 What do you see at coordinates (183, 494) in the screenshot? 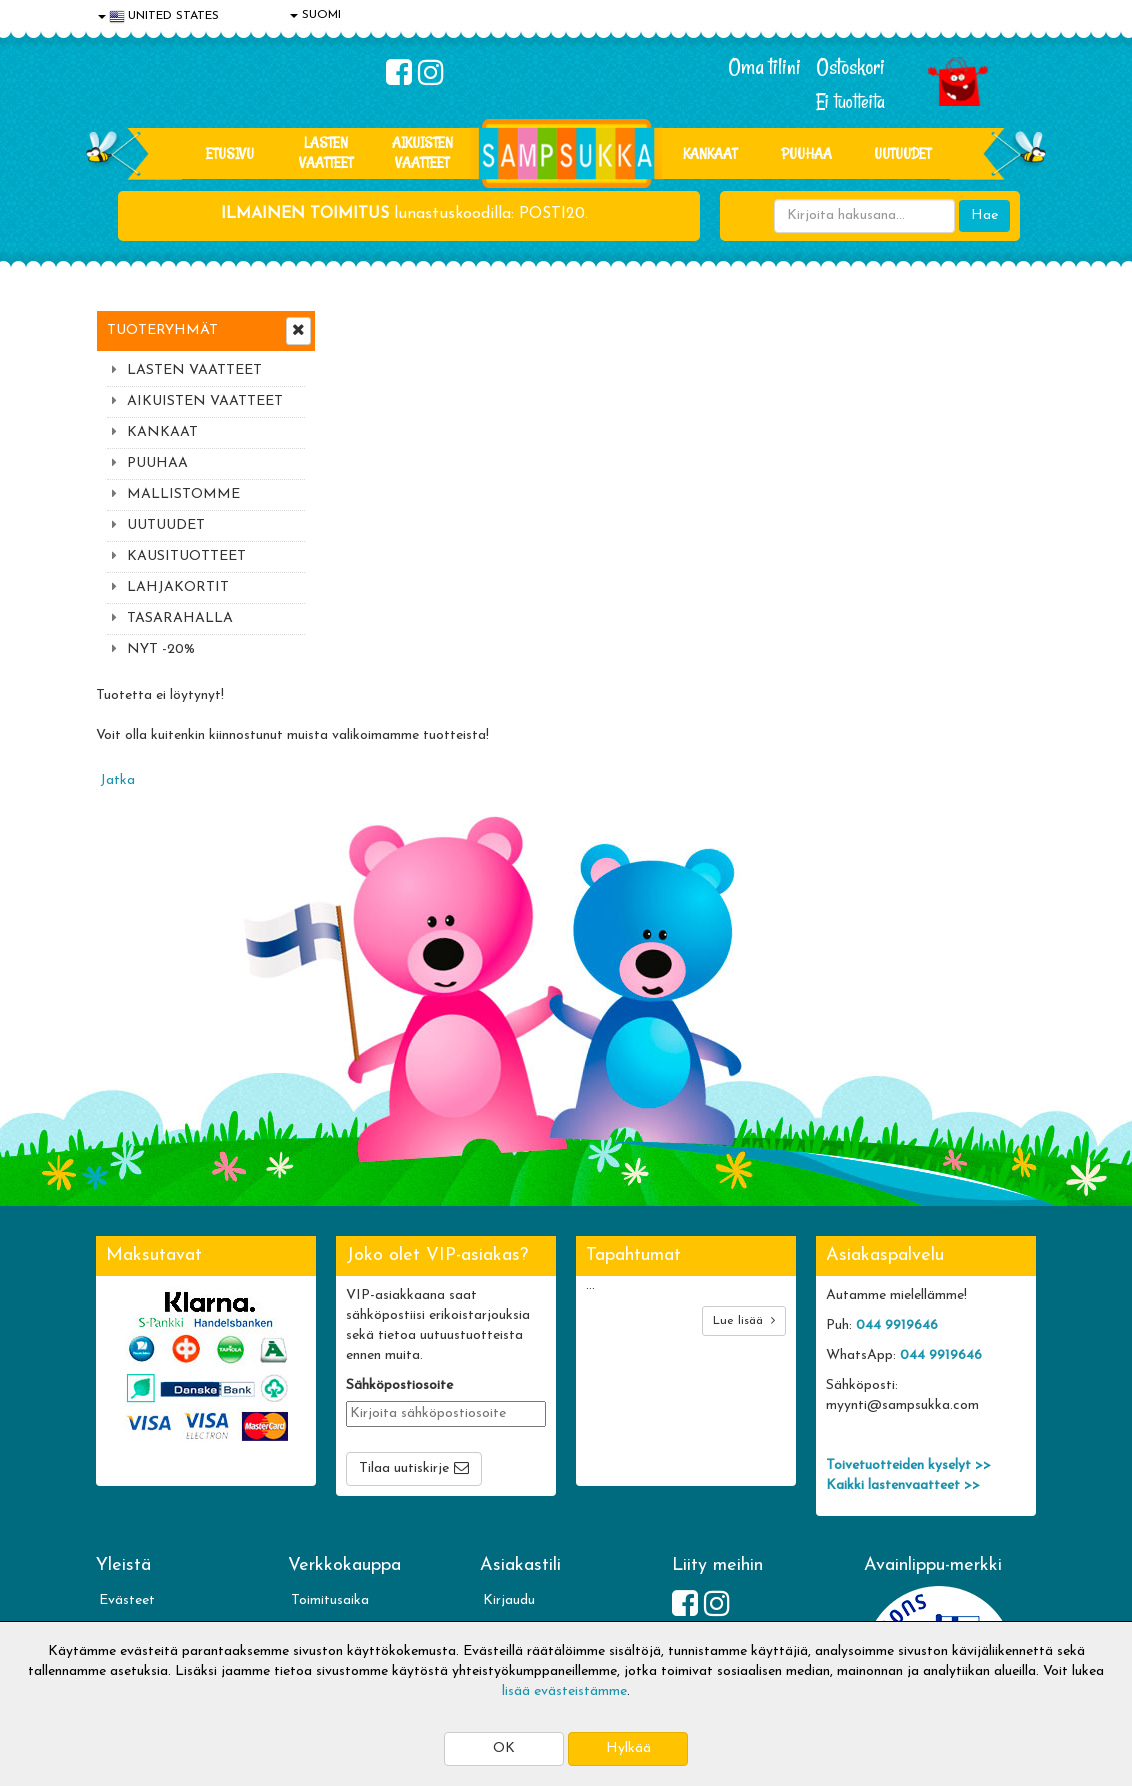
I see `MALLISTOMME` at bounding box center [183, 494].